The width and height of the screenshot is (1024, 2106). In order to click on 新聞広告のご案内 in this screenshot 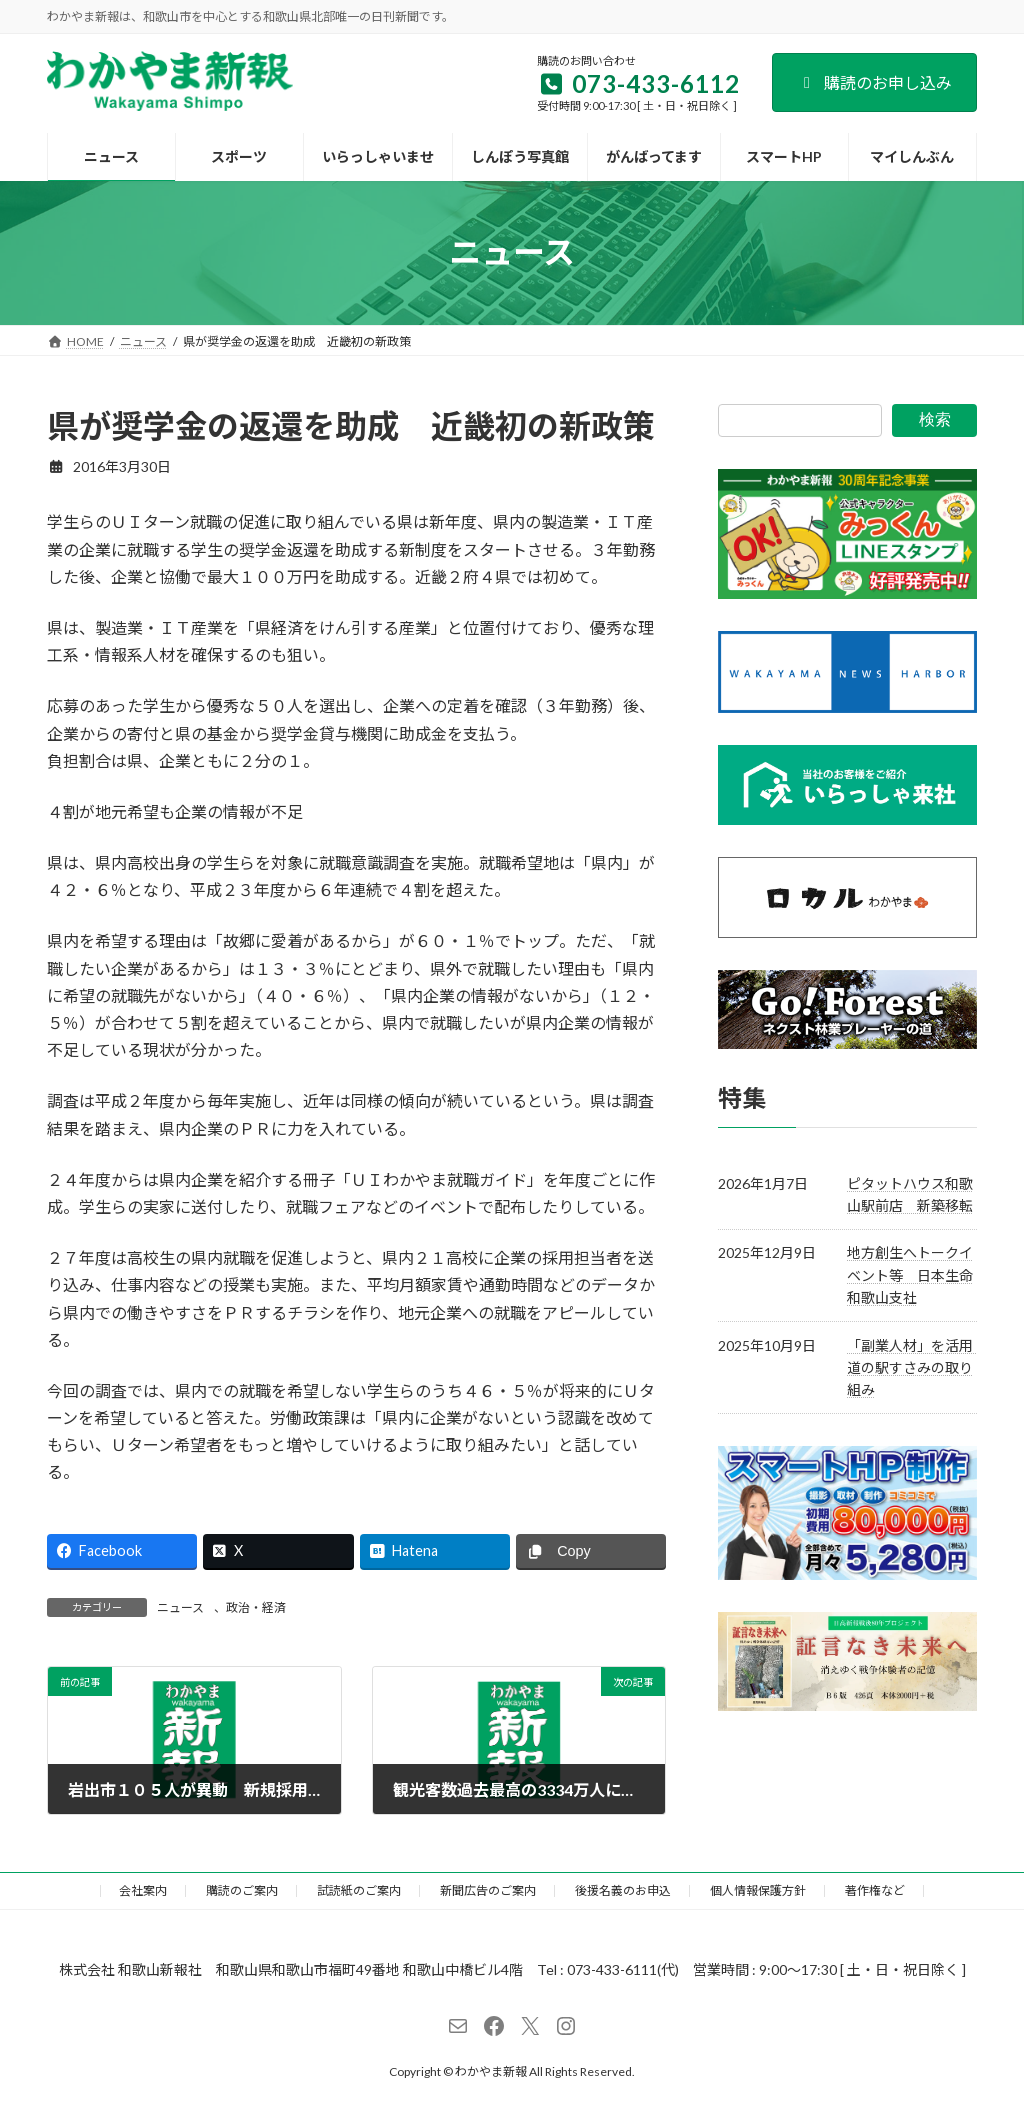, I will do `click(488, 1890)`.